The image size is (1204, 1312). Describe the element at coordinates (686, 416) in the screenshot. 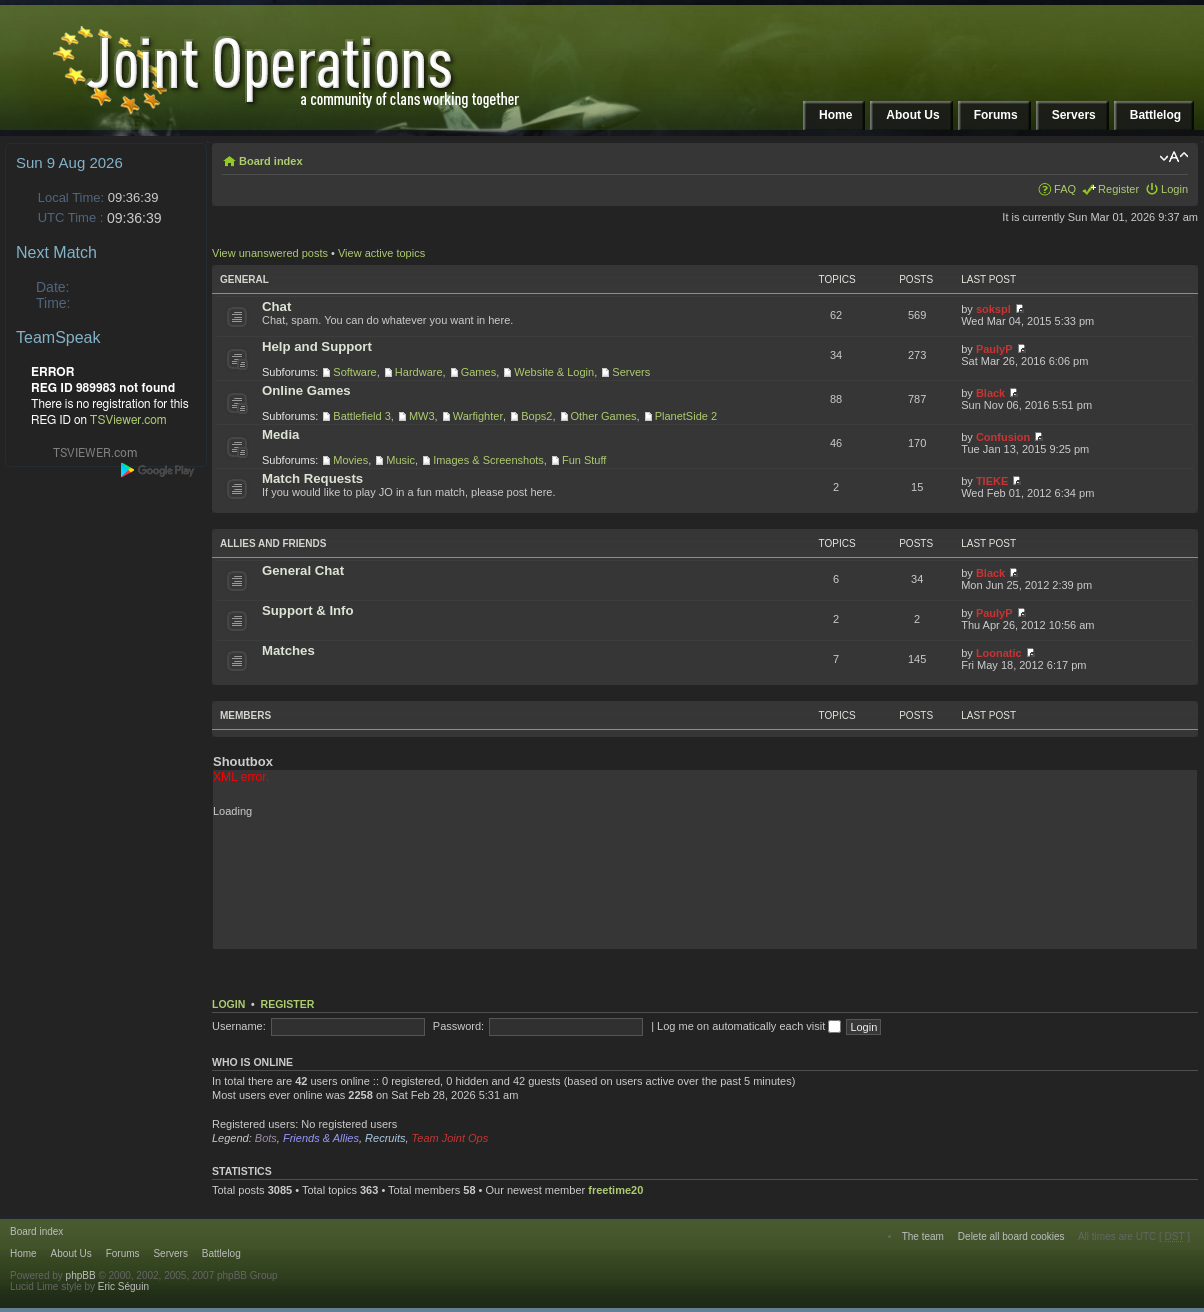

I see `PlanetSide 2` at that location.